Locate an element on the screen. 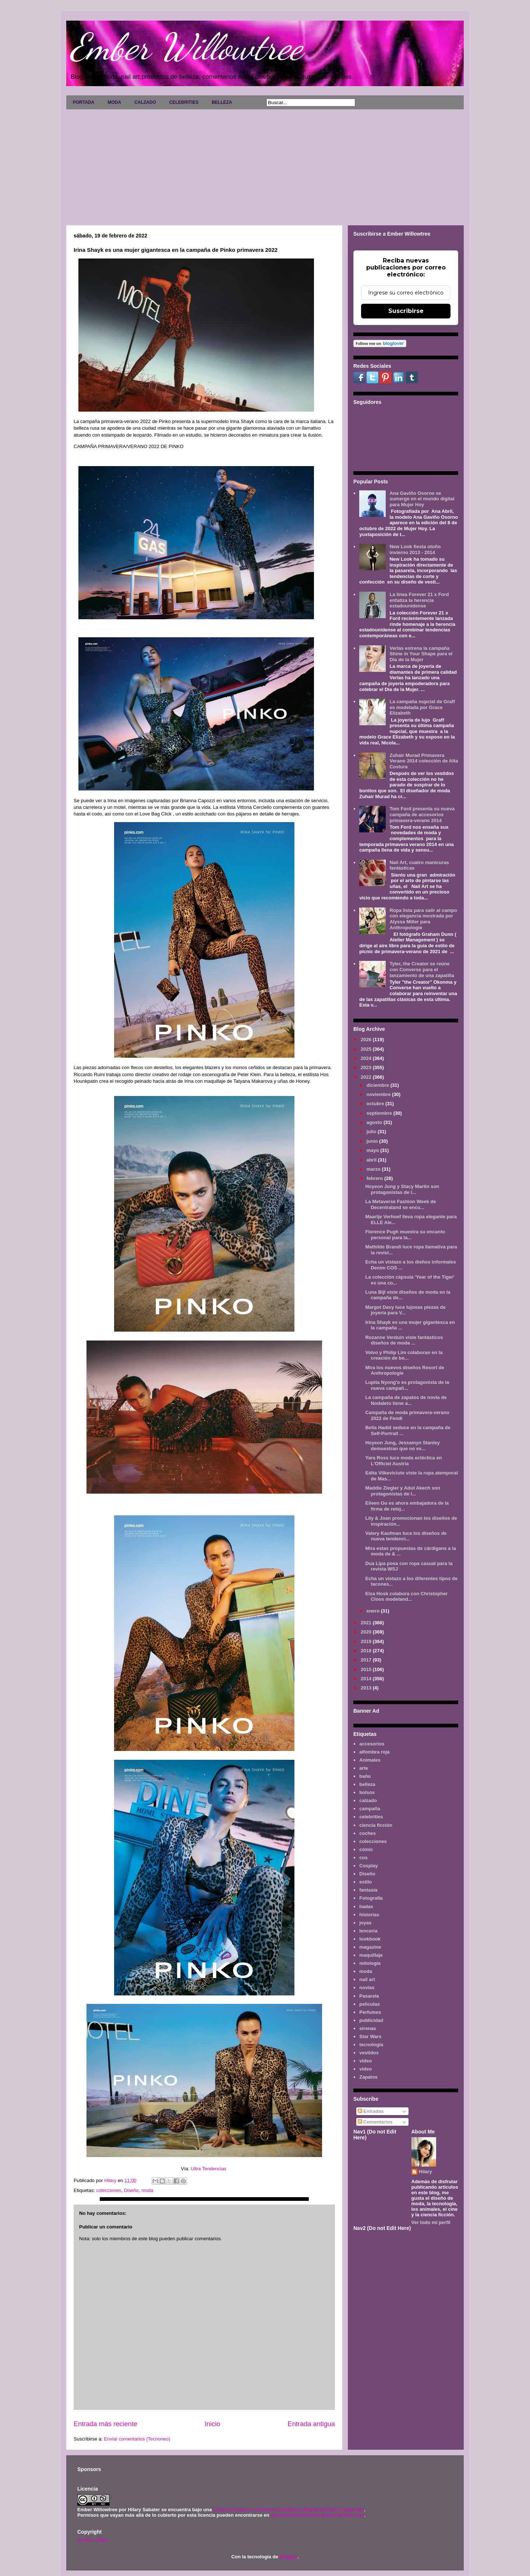 The width and height of the screenshot is (530, 2576). Entrada antigua is located at coordinates (311, 2424).